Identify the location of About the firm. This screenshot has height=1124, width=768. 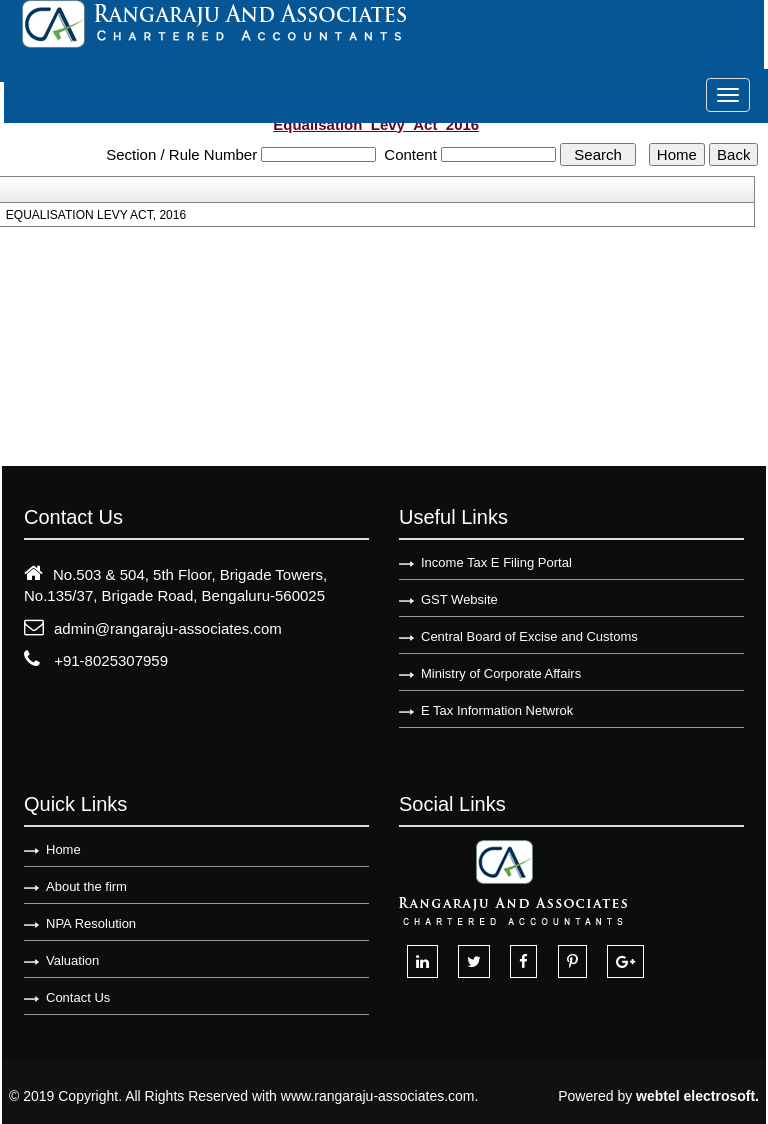
(86, 886).